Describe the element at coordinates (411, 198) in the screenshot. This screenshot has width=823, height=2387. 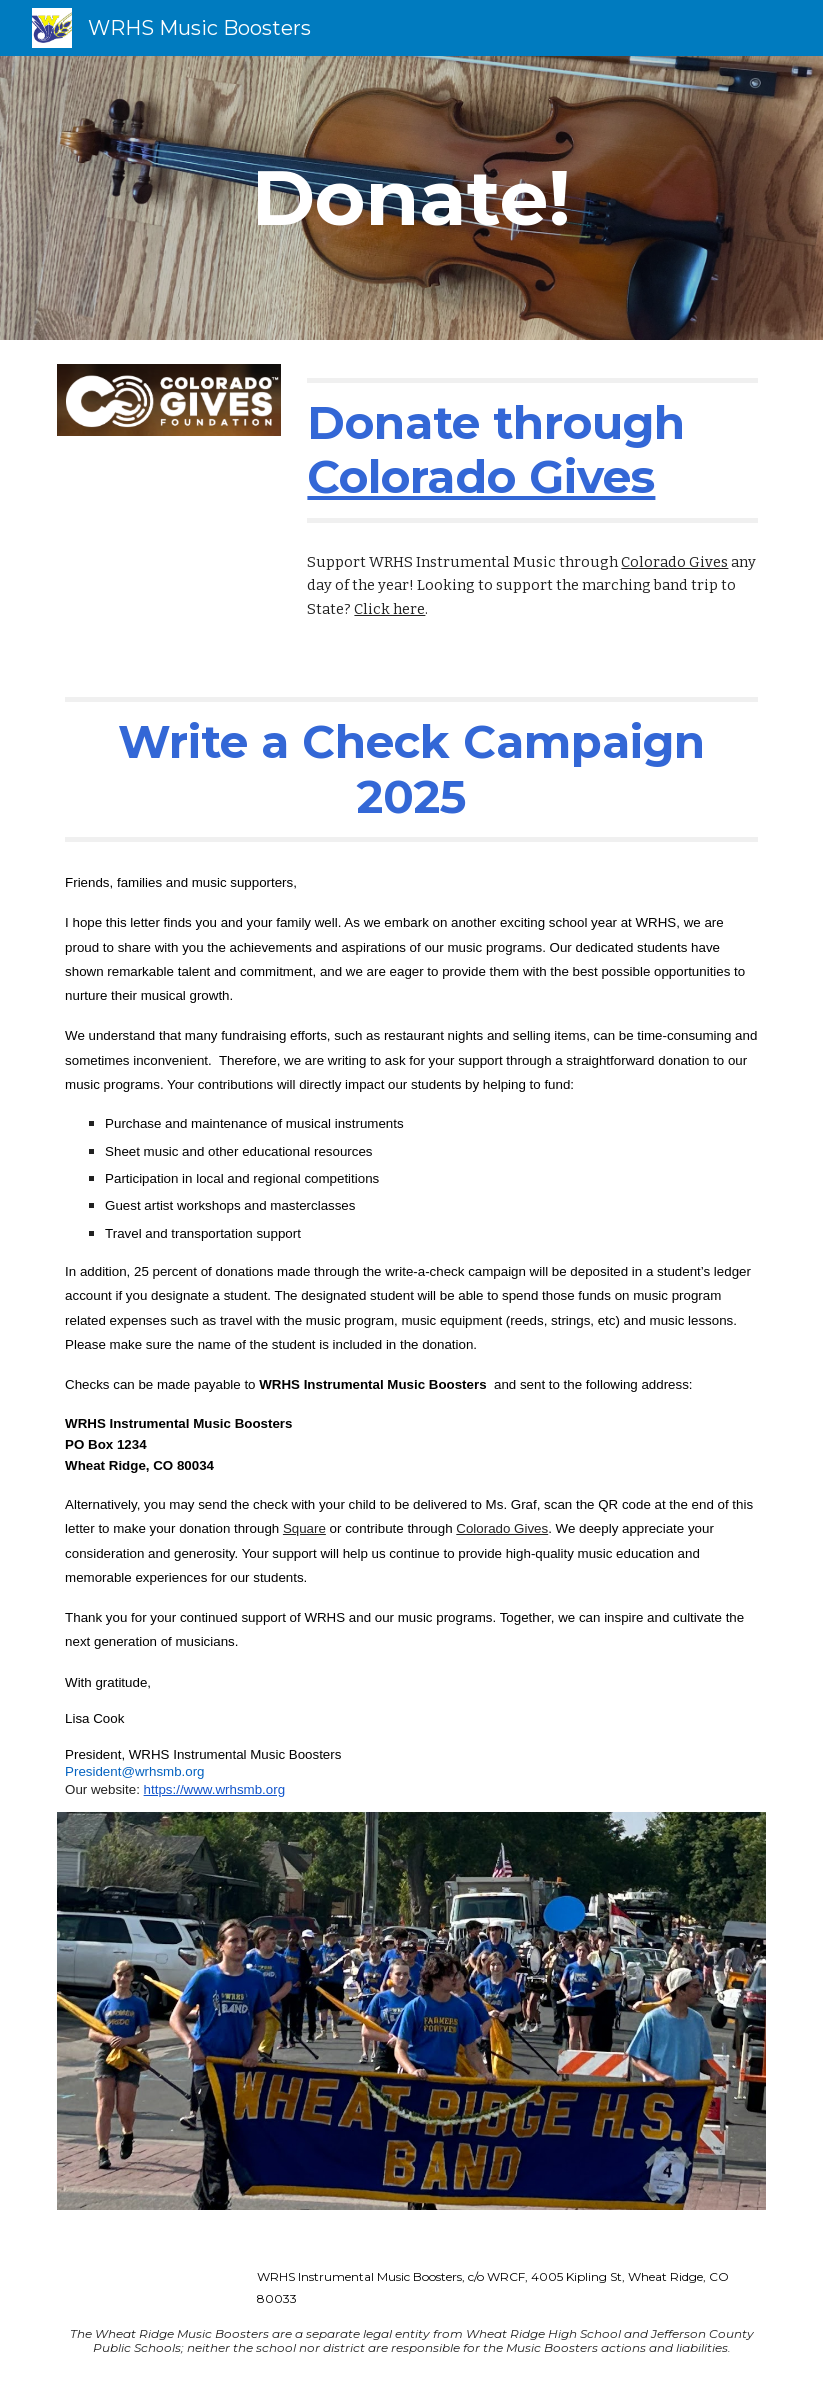
I see `[main]` at that location.